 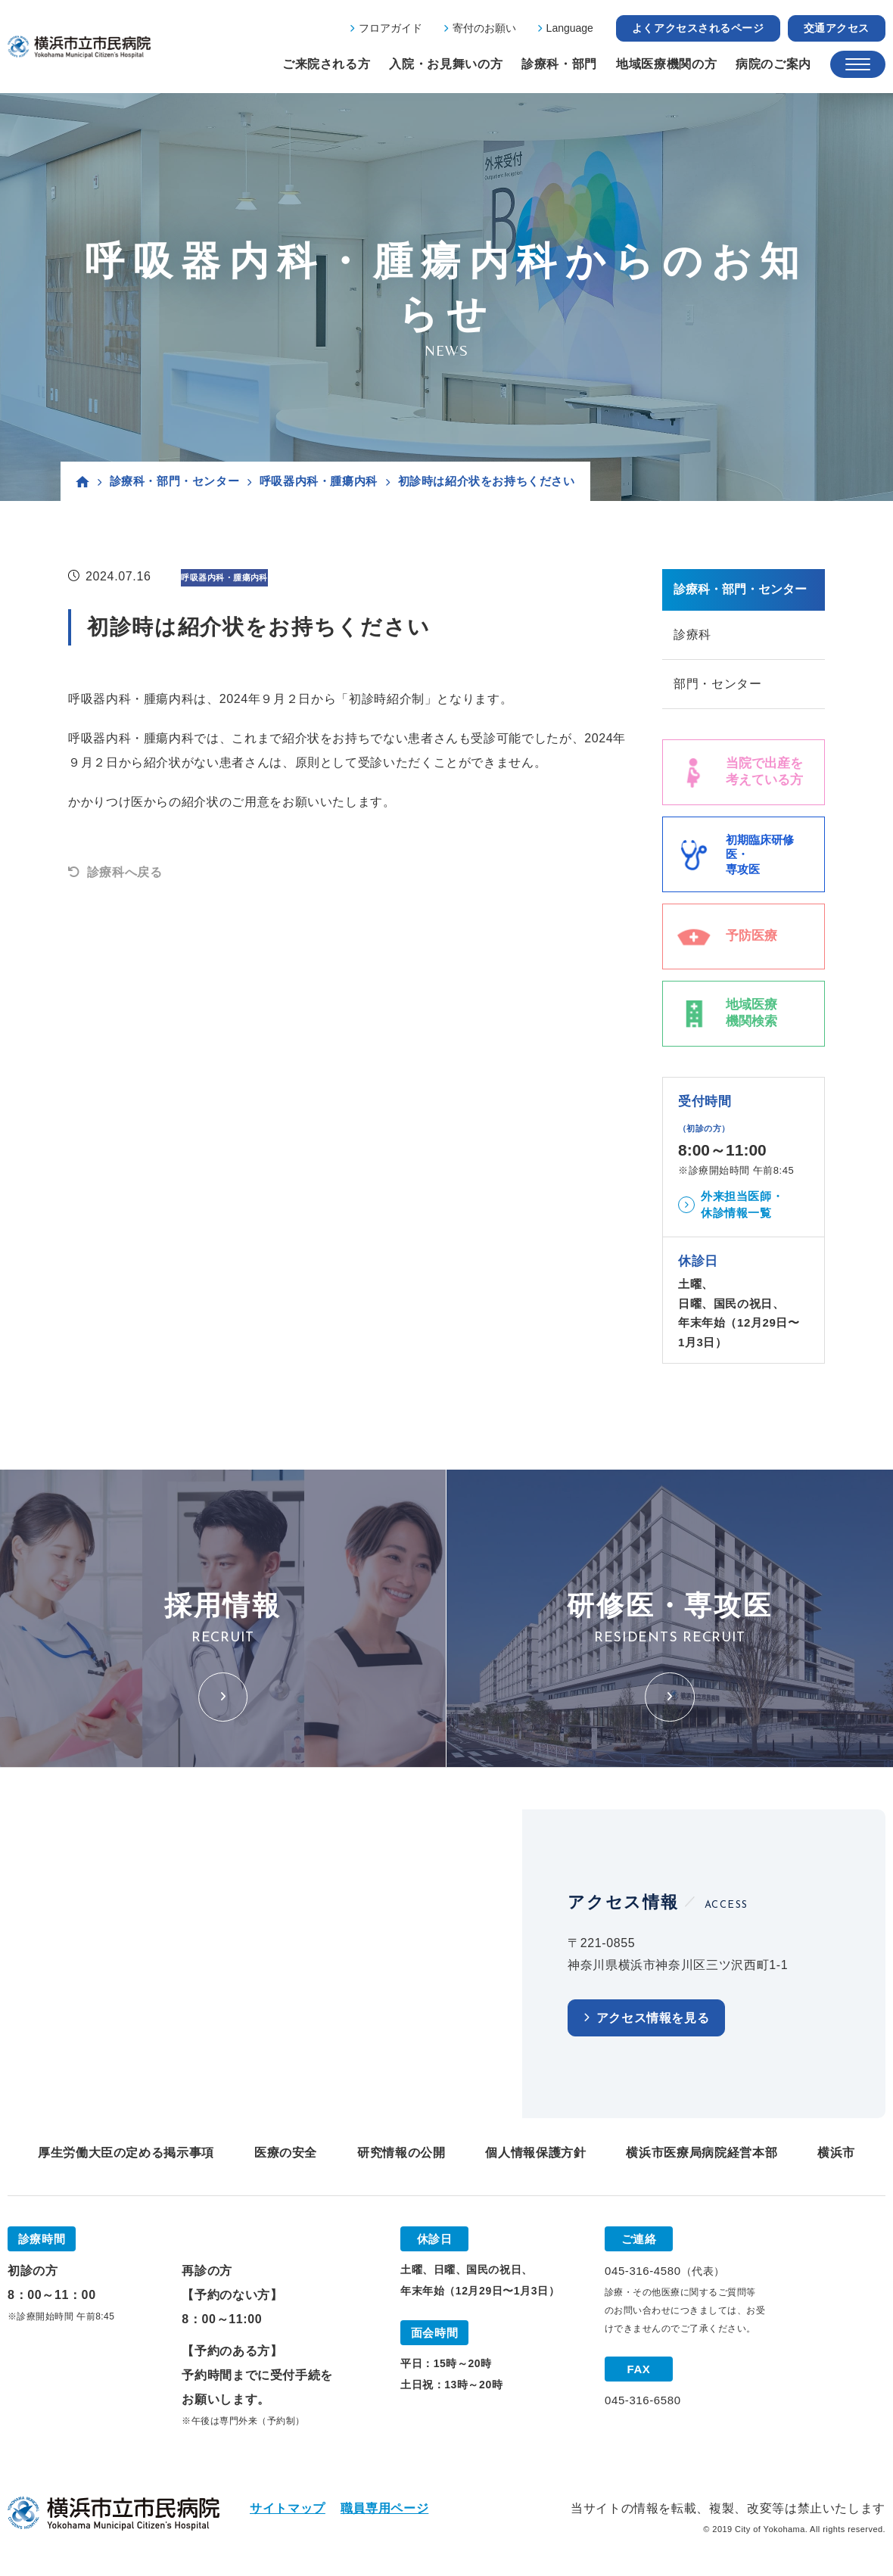 What do you see at coordinates (653, 2017) in the screenshot?
I see `アクセス情報を見る` at bounding box center [653, 2017].